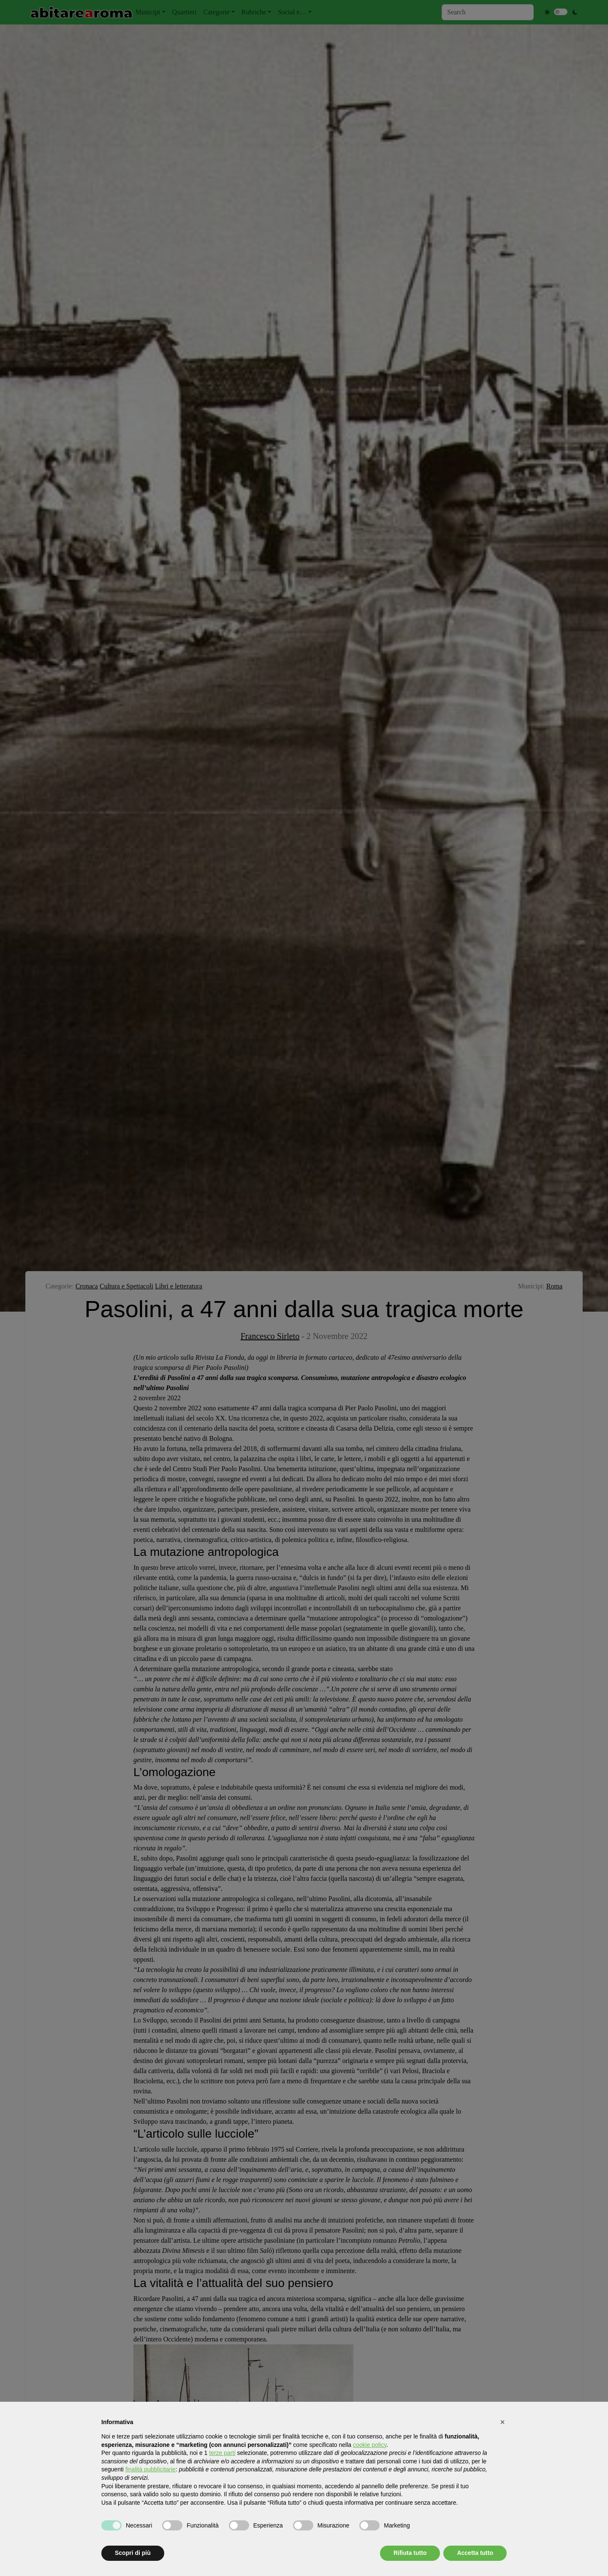  Describe the element at coordinates (133, 2552) in the screenshot. I see `Scopri di più [button]` at that location.